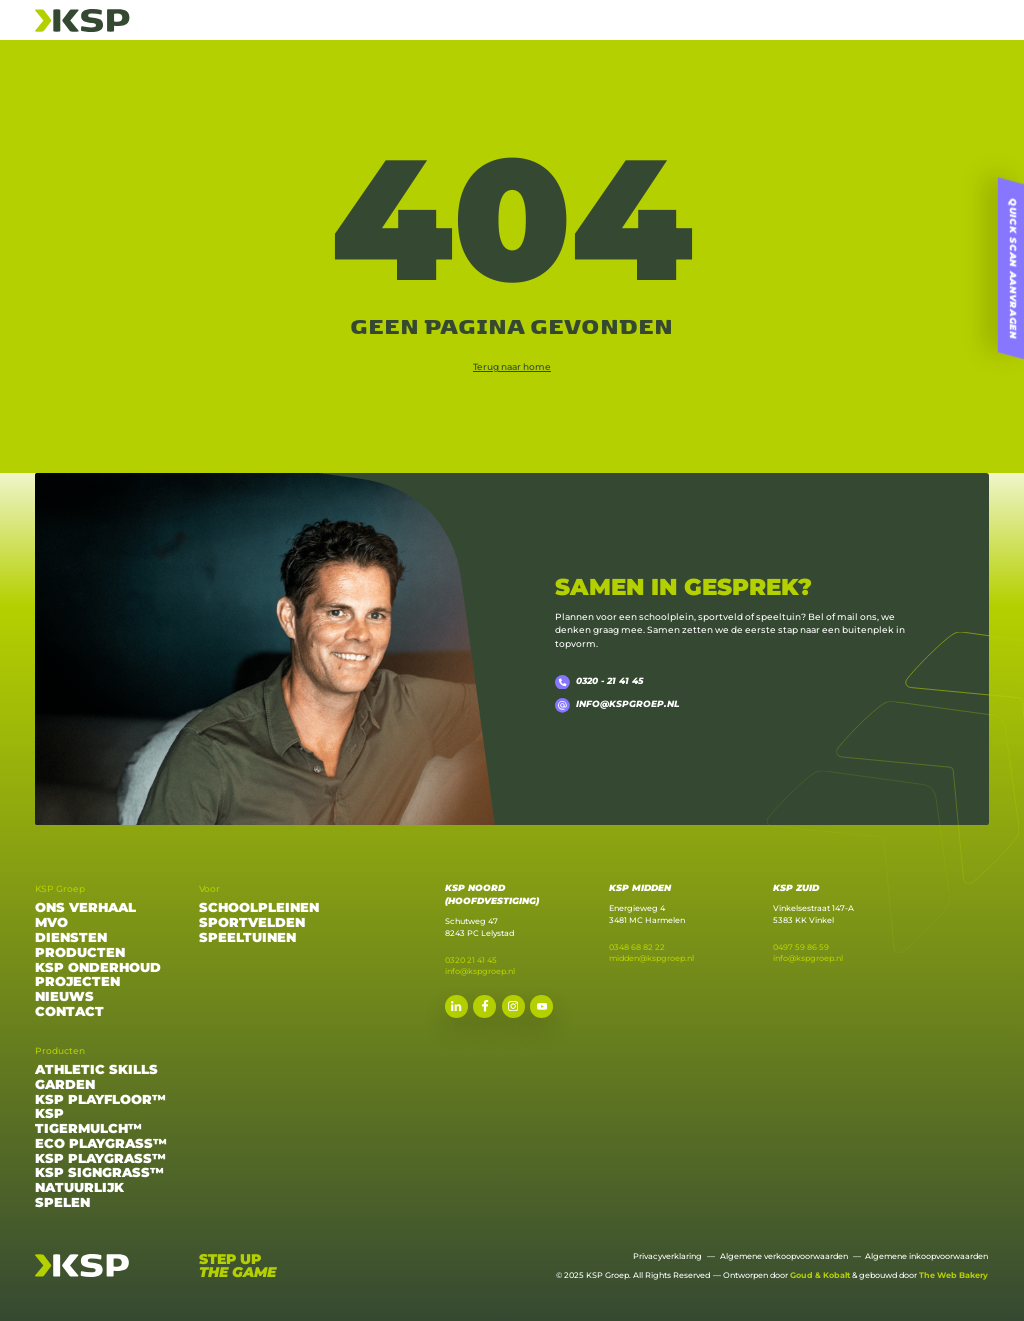 This screenshot has width=1024, height=1321. What do you see at coordinates (96, 1077) in the screenshot?
I see `Athletic Skills Garden` at bounding box center [96, 1077].